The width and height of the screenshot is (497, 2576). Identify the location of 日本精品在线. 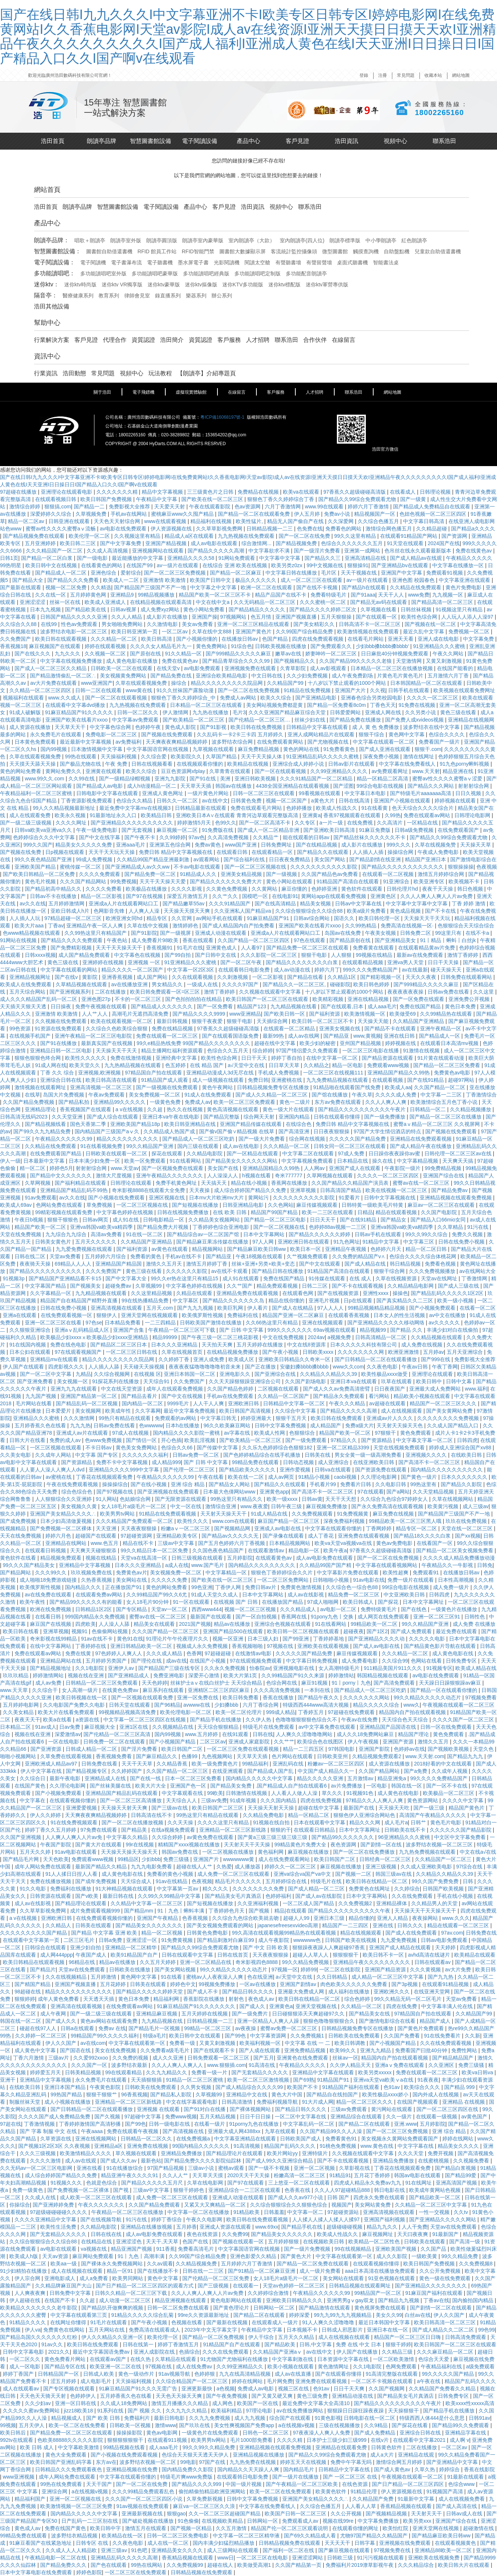
(353, 1161).